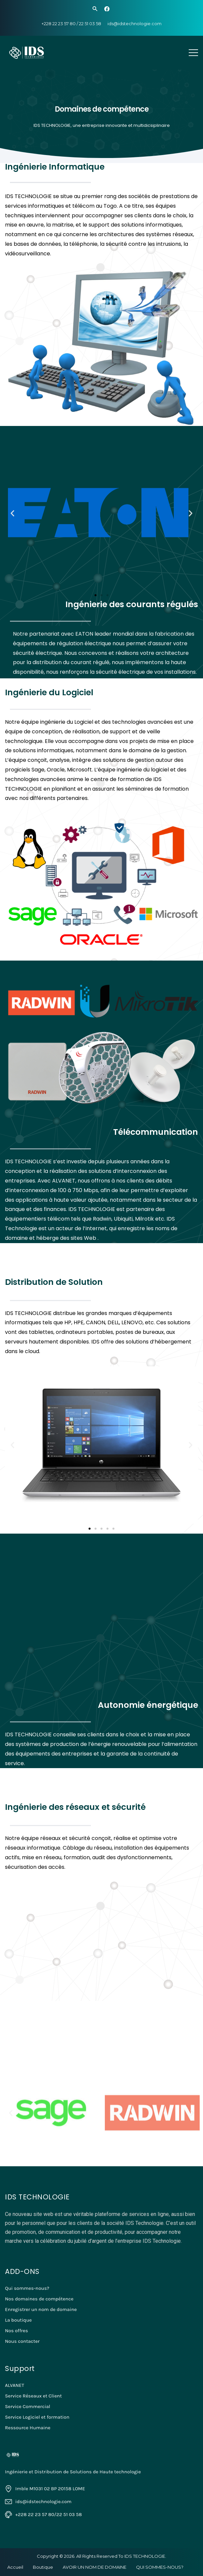 This screenshot has width=203, height=2576. What do you see at coordinates (16, 2331) in the screenshot?
I see `Nos offres` at bounding box center [16, 2331].